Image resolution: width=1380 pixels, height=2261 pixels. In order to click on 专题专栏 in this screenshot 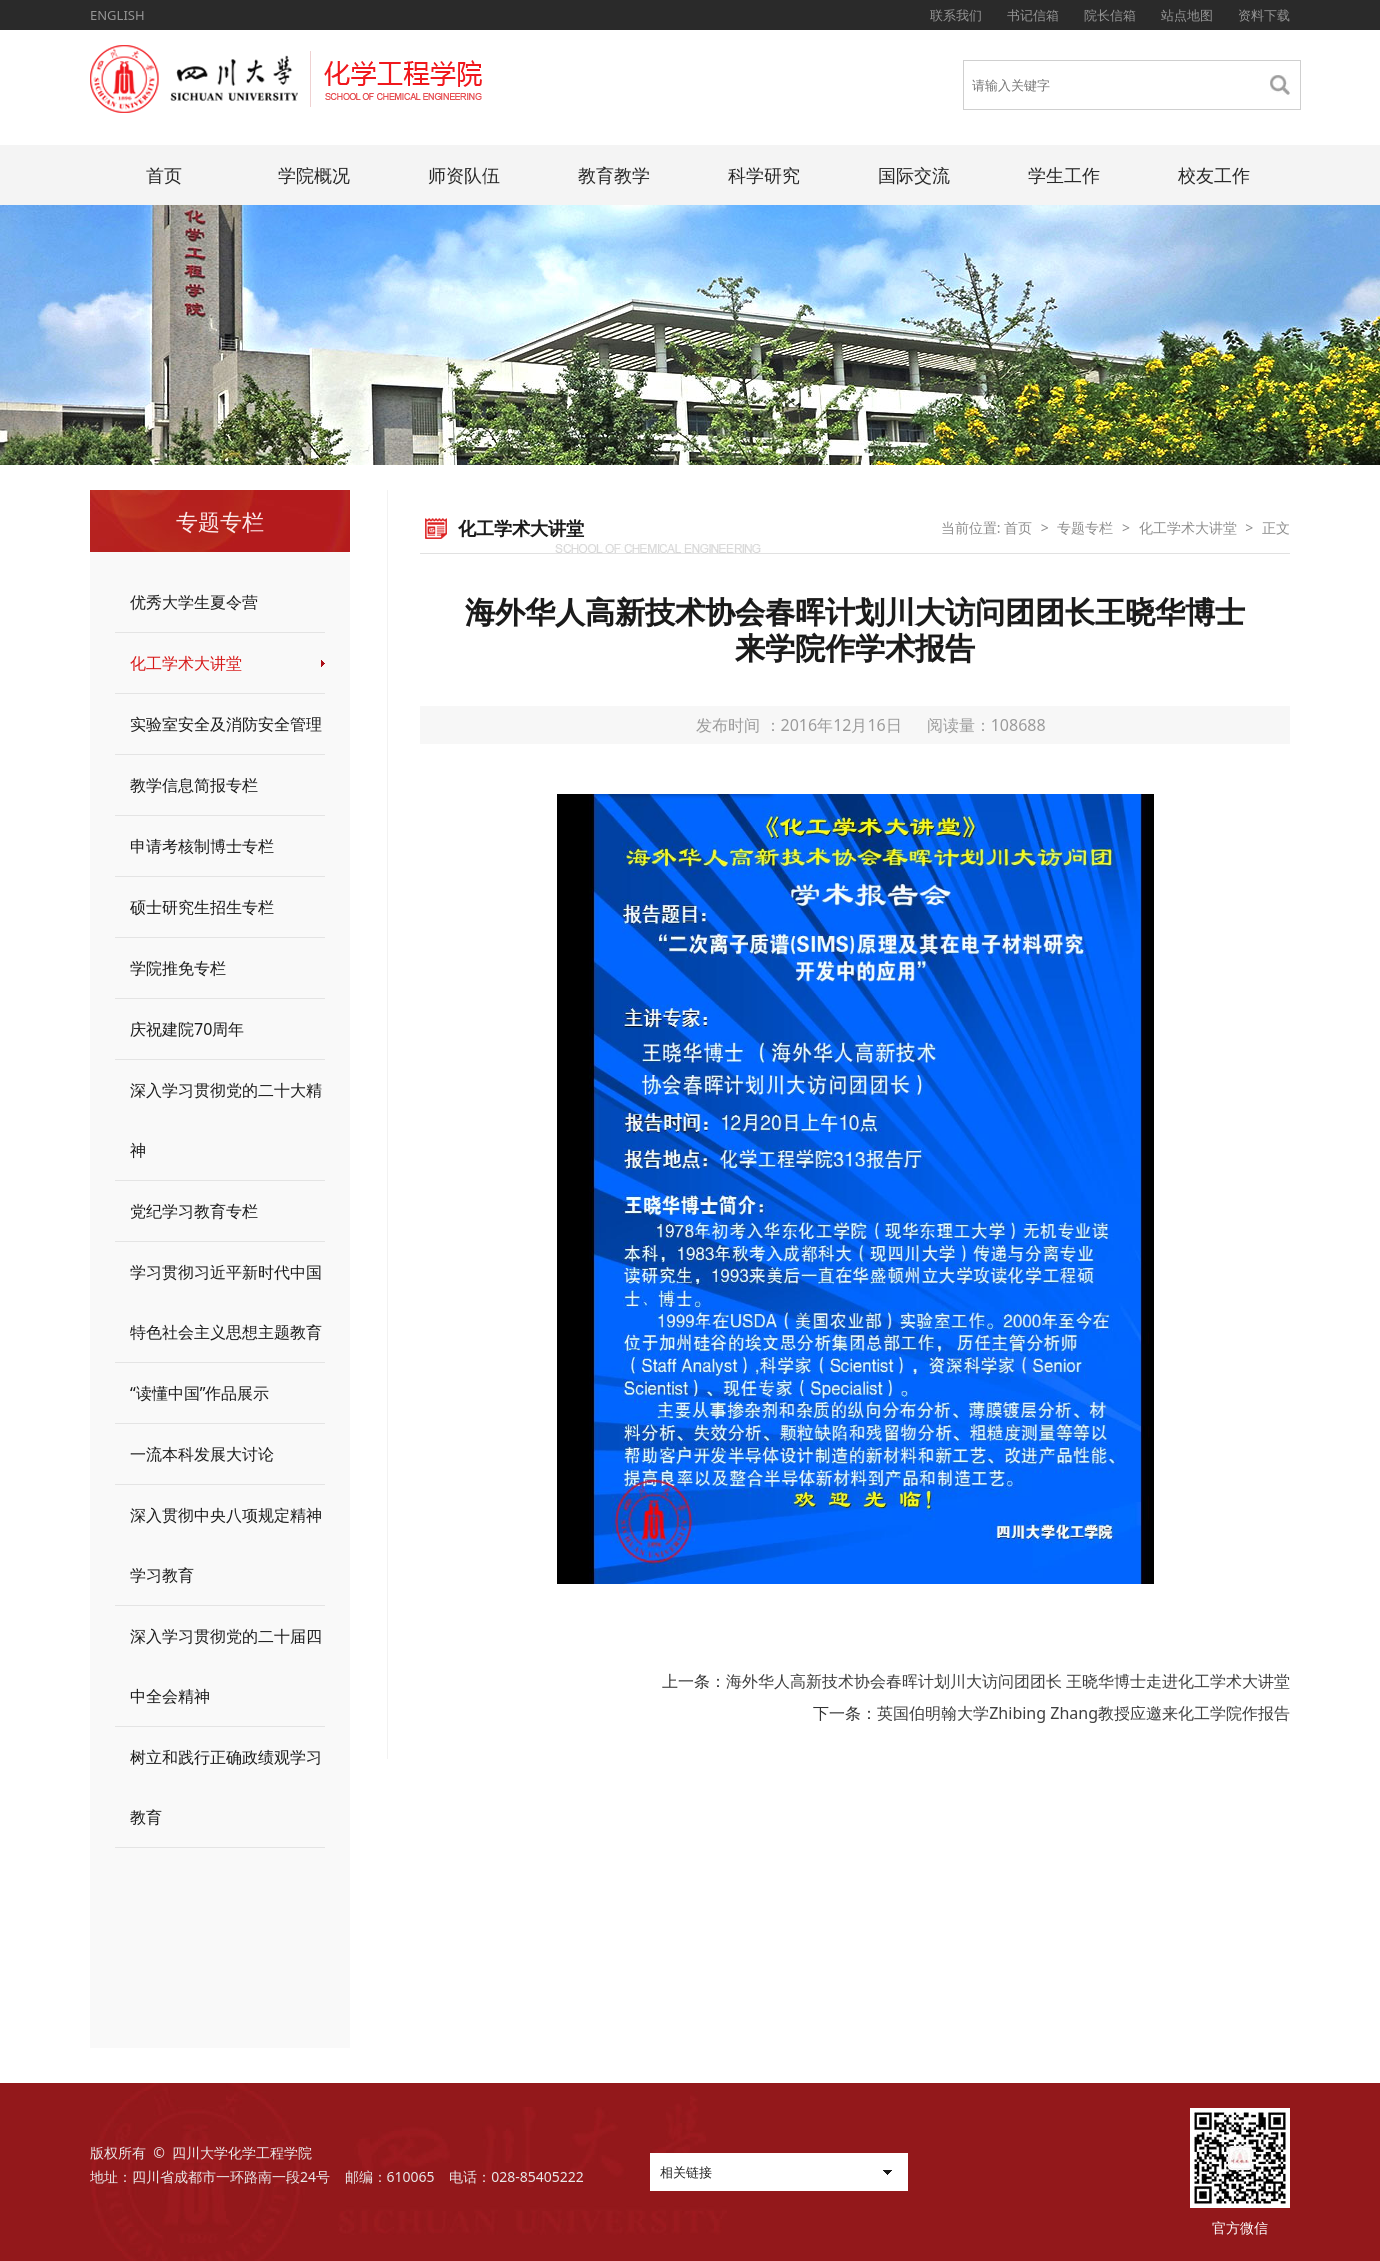, I will do `click(1085, 527)`.